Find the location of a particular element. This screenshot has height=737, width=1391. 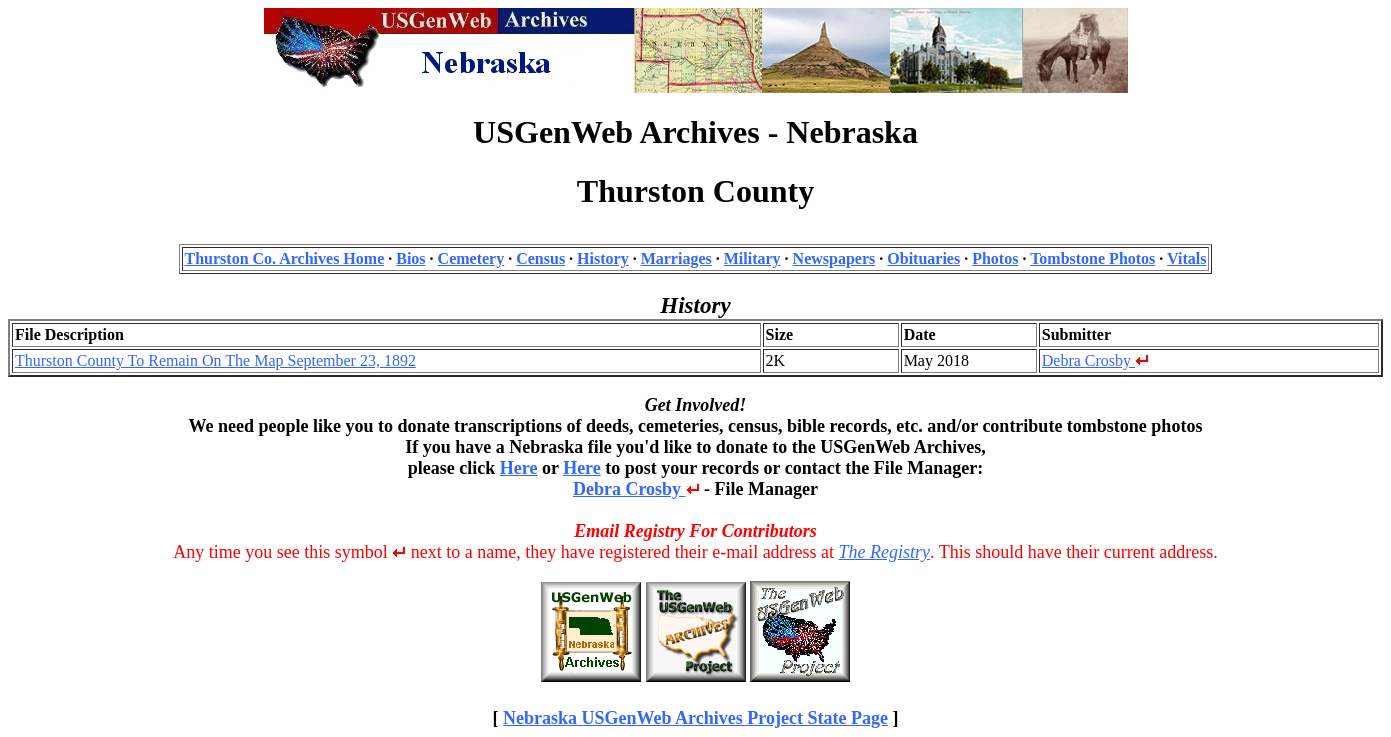

Obituaries is located at coordinates (923, 258).